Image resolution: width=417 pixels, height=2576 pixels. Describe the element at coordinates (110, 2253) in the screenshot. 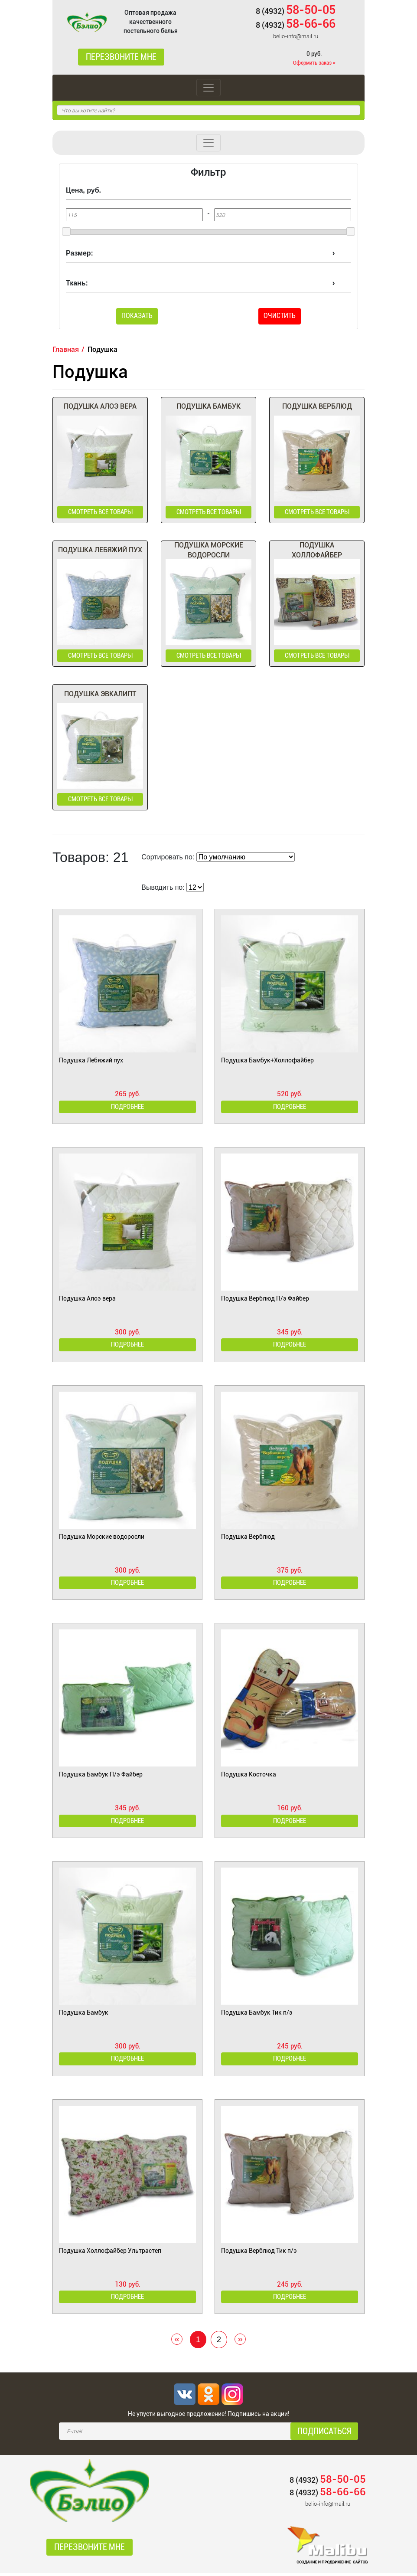

I see `Подушка Холлофайбер Ультрастеп` at that location.